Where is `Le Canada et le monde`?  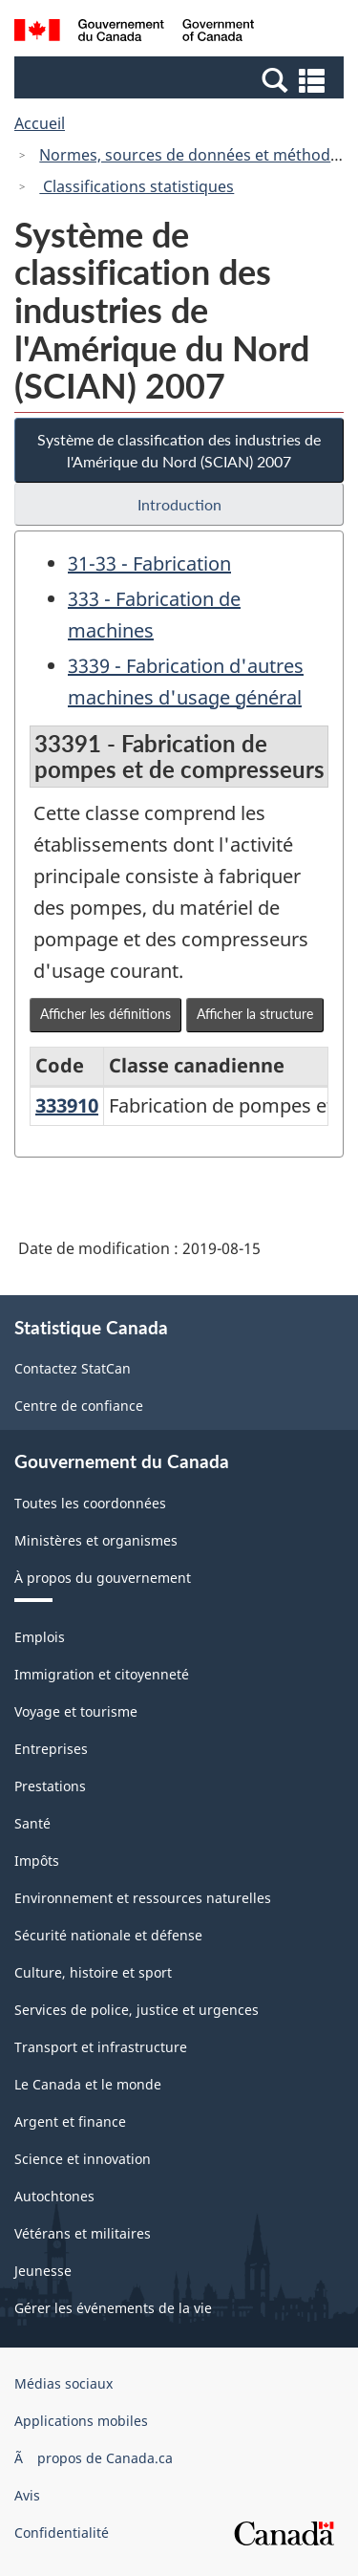
Le Canada et le monde is located at coordinates (87, 2084).